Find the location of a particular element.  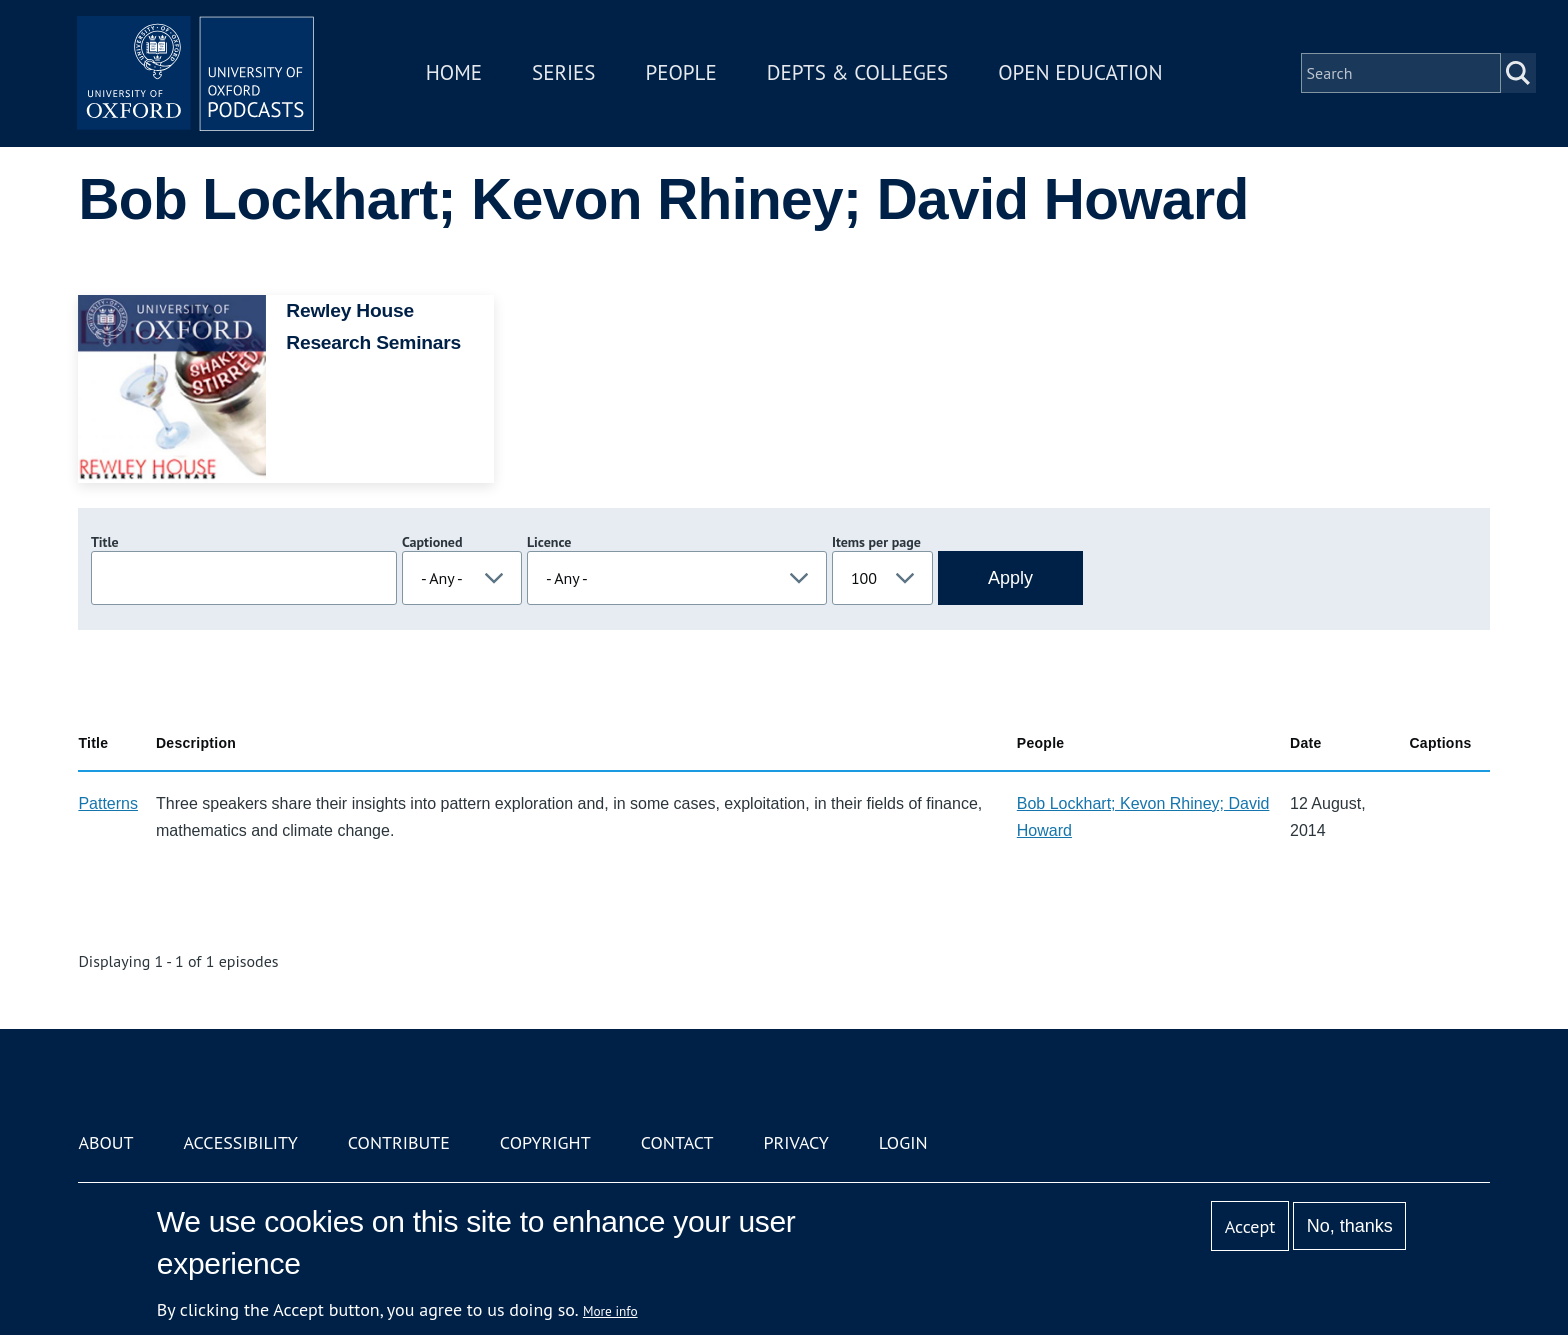

People is located at coordinates (682, 73).